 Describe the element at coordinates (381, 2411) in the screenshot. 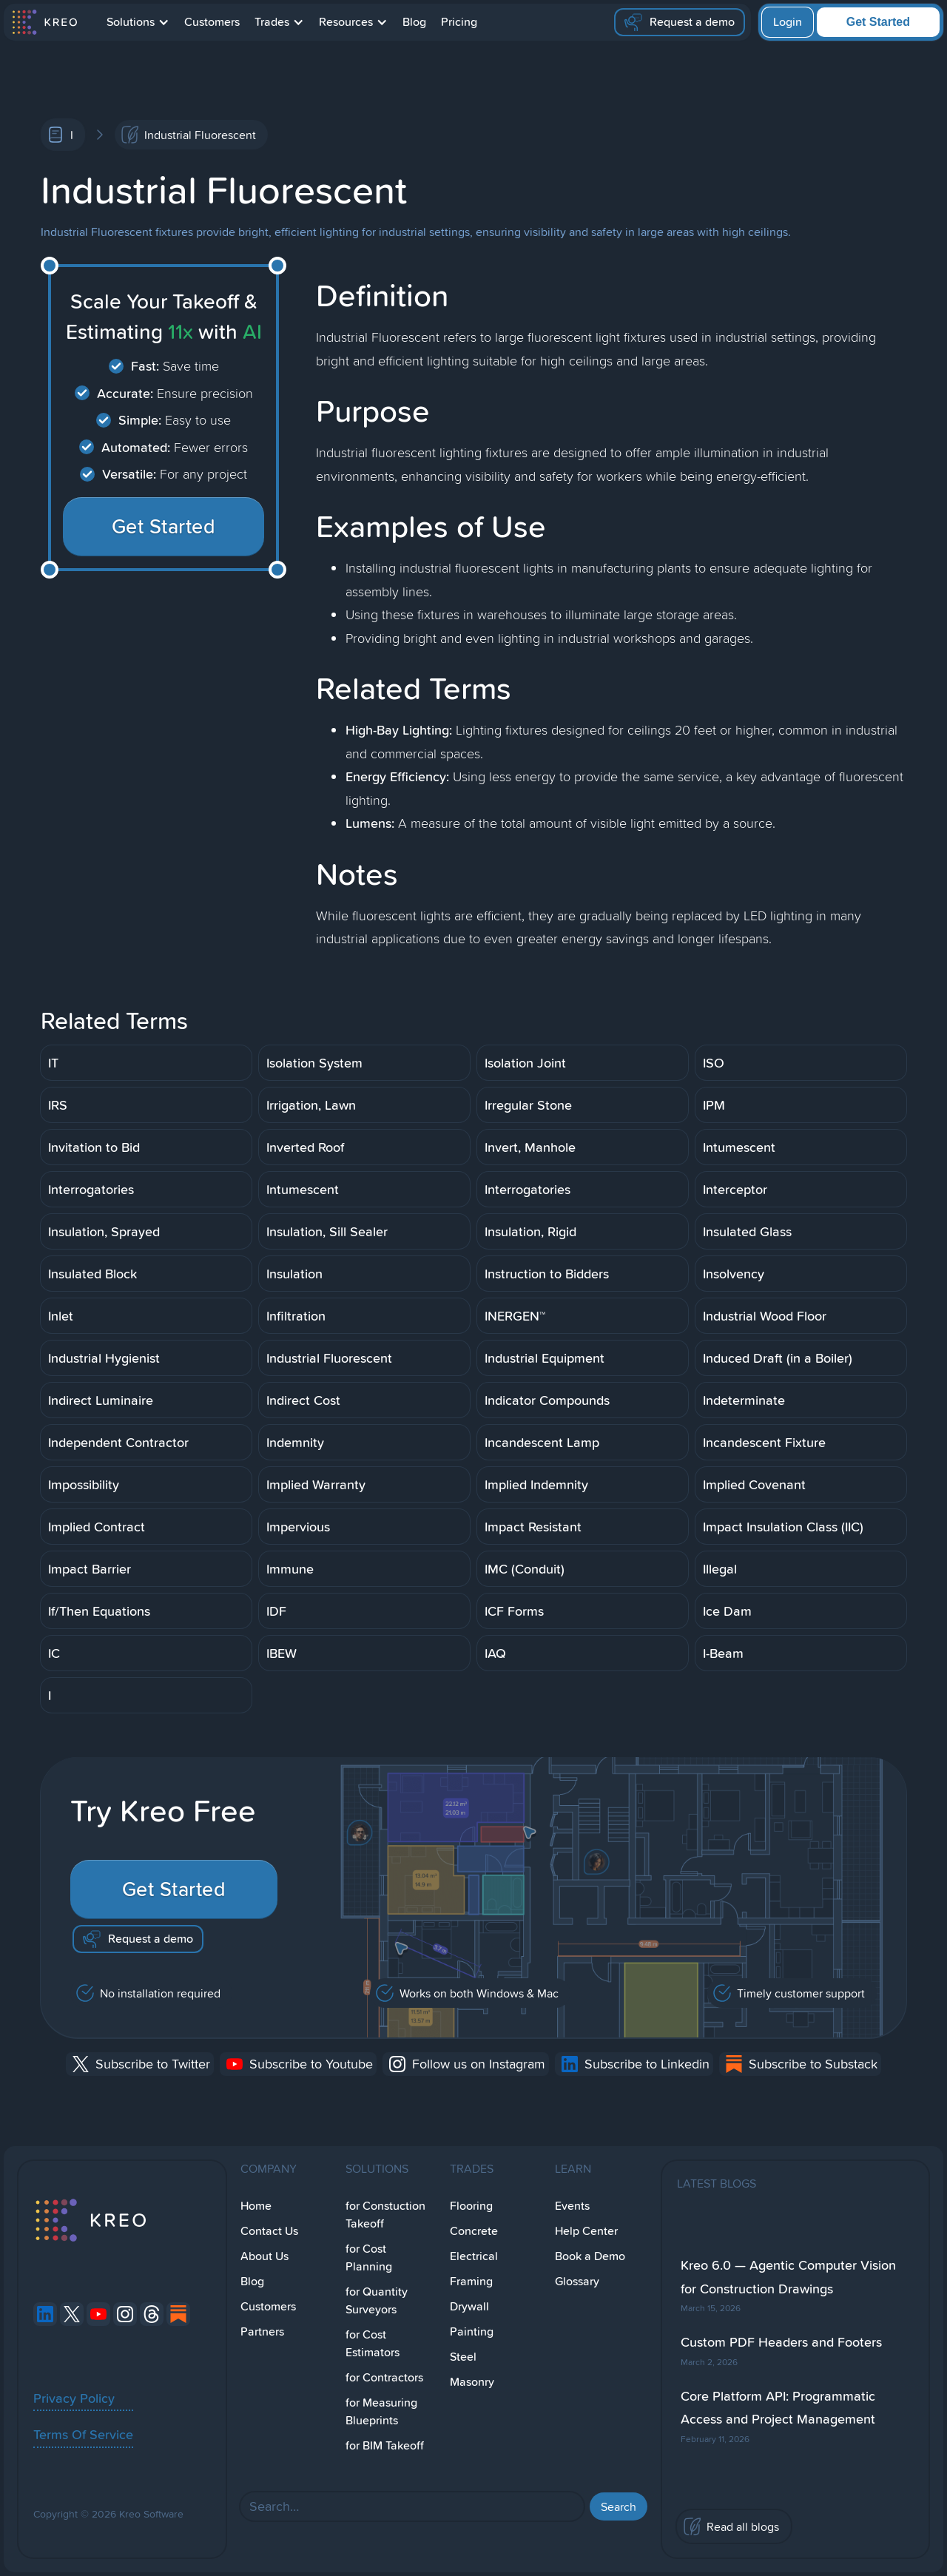

I see `for Measuring Blueprints` at that location.